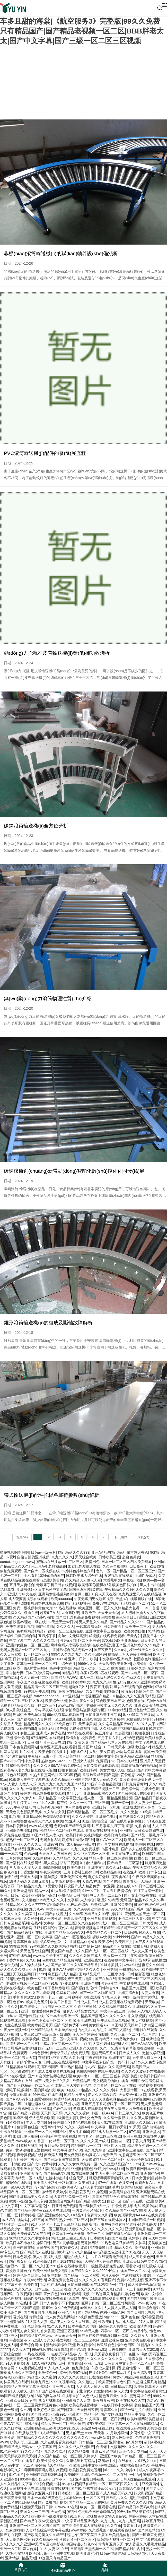 Image resolution: width=167 pixels, height=2576 pixels. Describe the element at coordinates (58, 2442) in the screenshot. I see `久久在线观看免费视频` at that location.